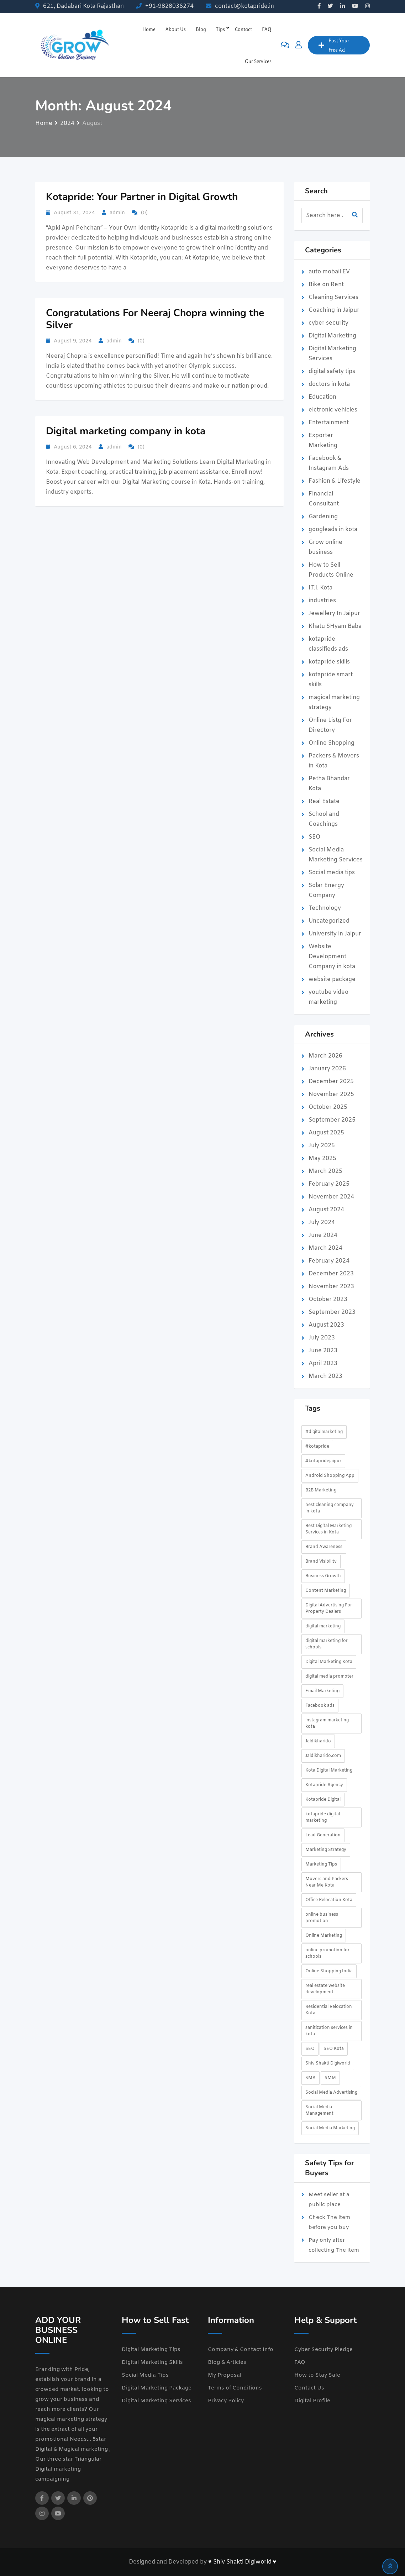 The width and height of the screenshot is (405, 2576). I want to click on November 2024, so click(331, 1197).